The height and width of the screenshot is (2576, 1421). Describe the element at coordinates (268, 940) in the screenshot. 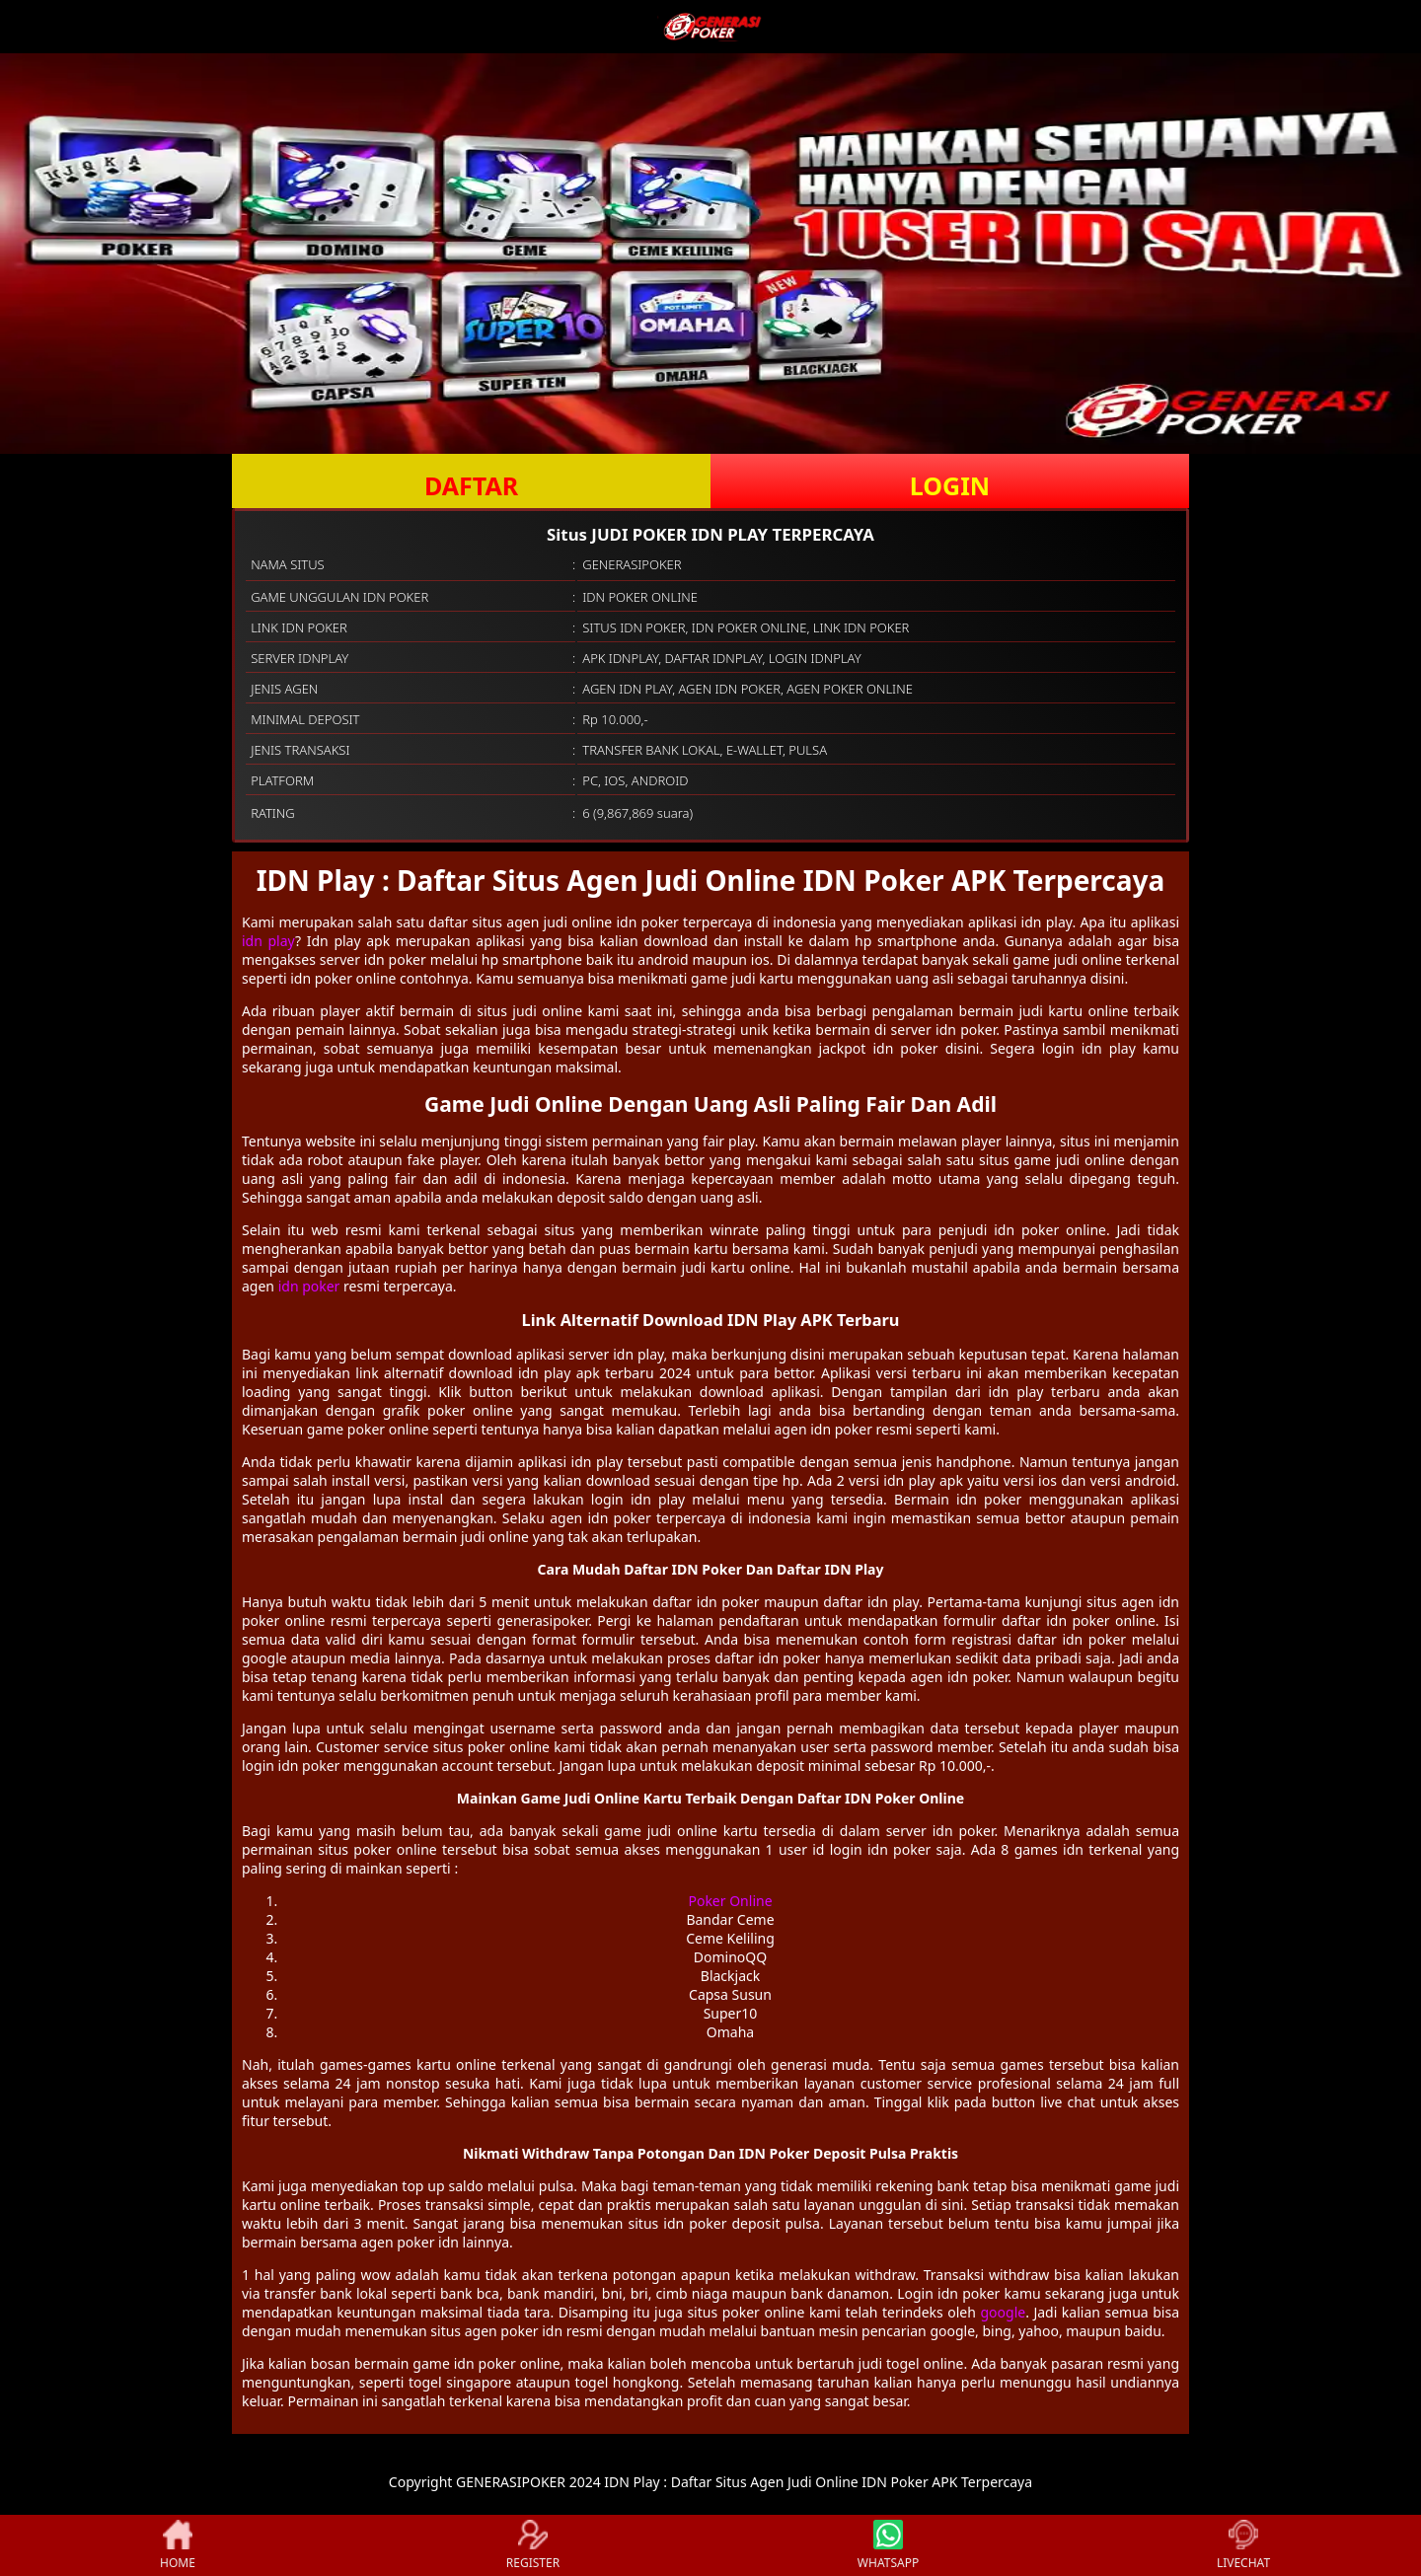

I see `idn play` at that location.